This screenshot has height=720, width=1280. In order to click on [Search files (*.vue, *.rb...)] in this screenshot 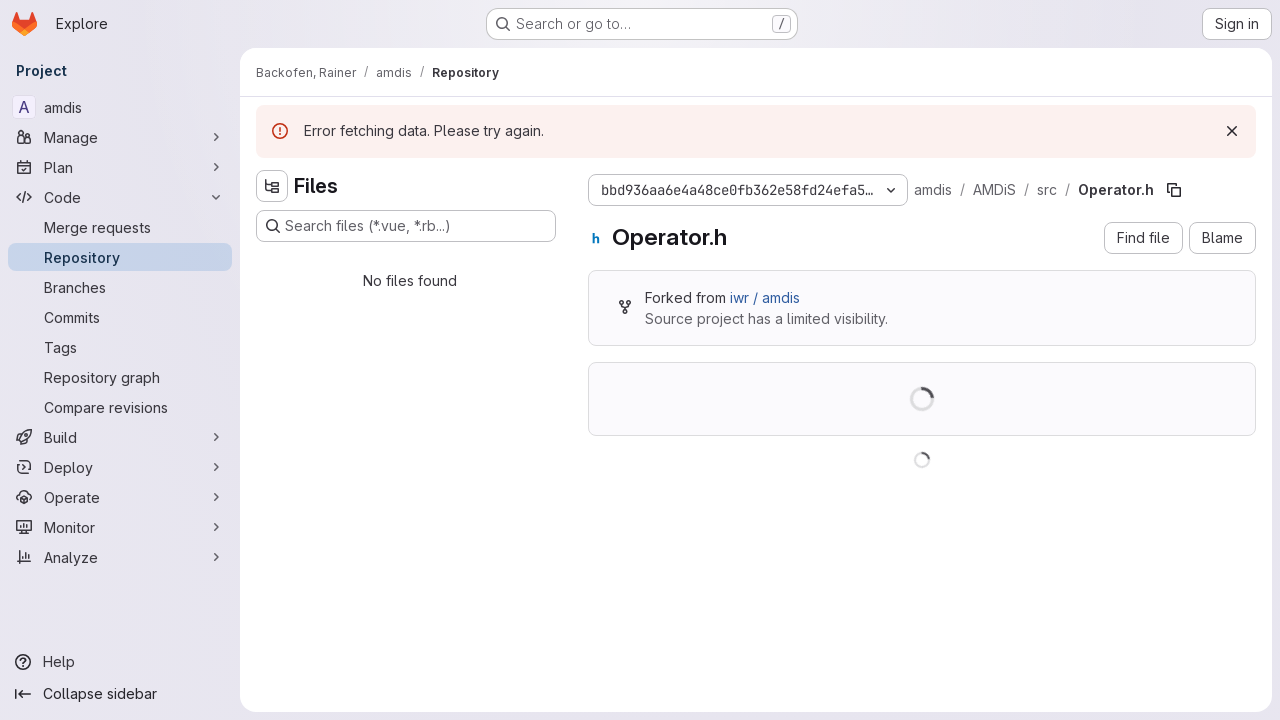, I will do `click(406, 226)`.